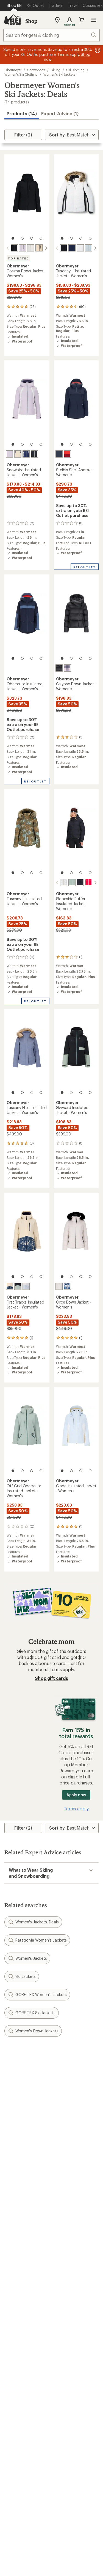  I want to click on Trade-in Program, so click(21, 2362).